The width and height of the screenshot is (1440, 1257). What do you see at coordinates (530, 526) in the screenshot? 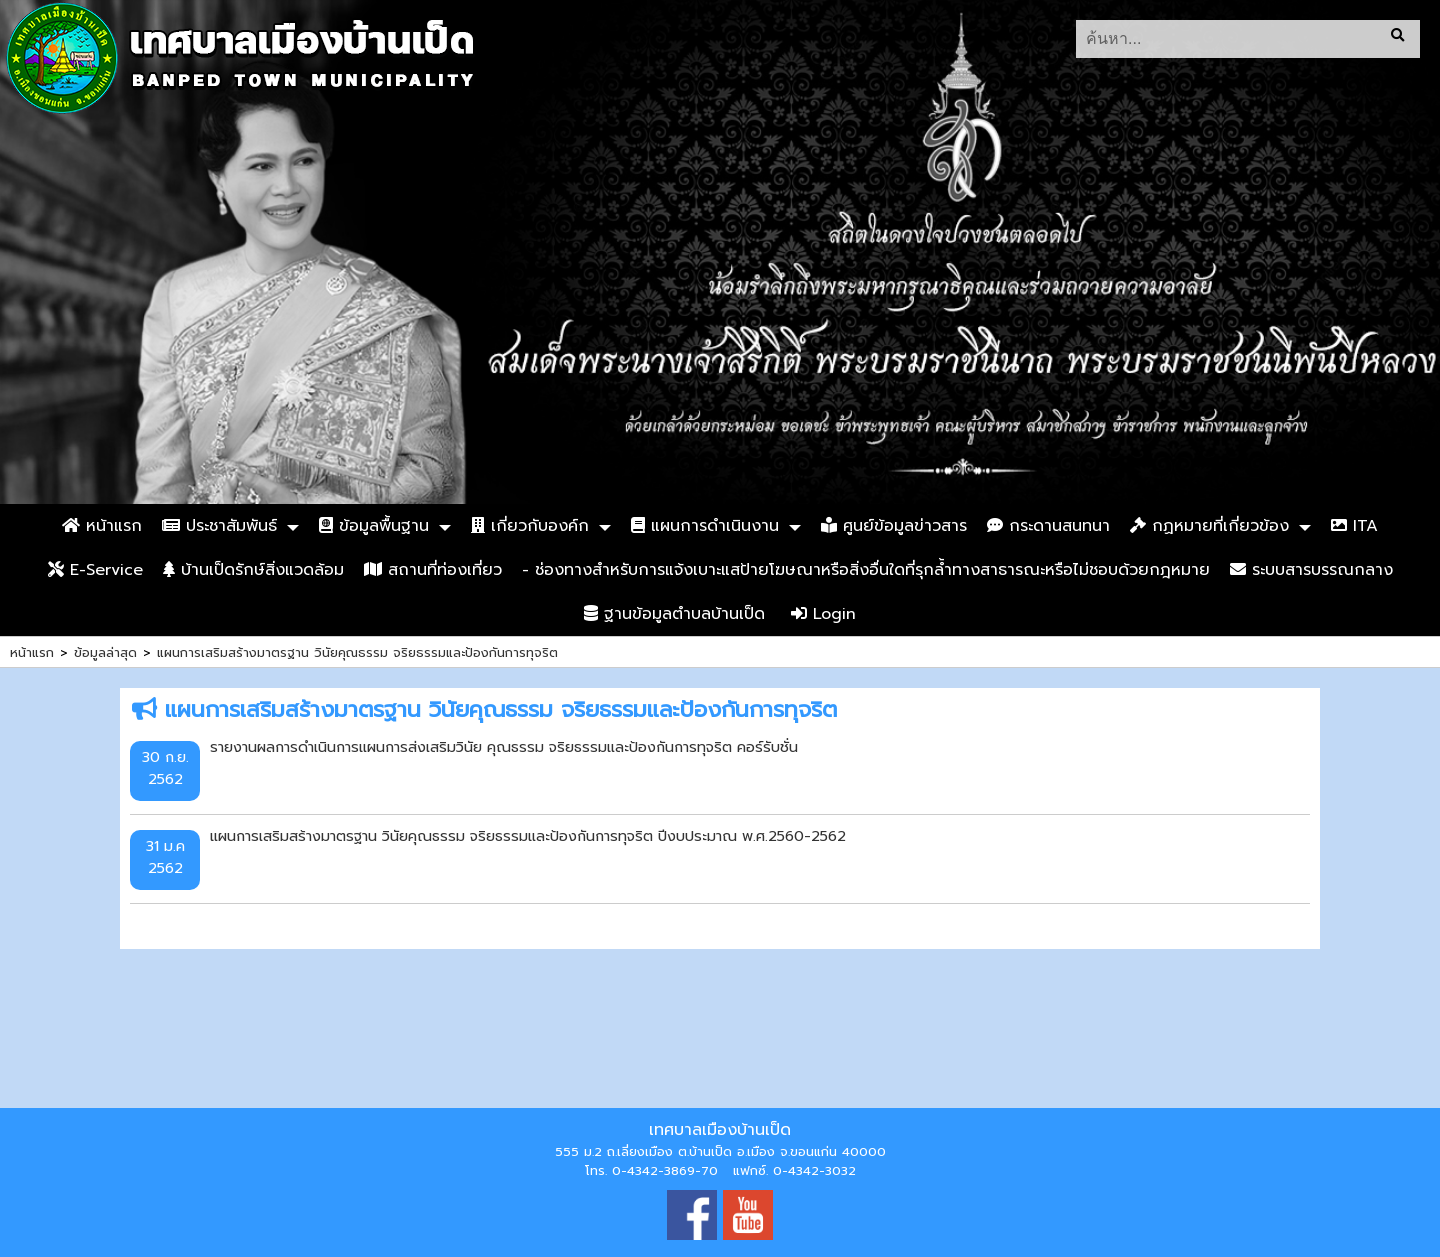
I see `เกี่ยวกับองค์ก` at bounding box center [530, 526].